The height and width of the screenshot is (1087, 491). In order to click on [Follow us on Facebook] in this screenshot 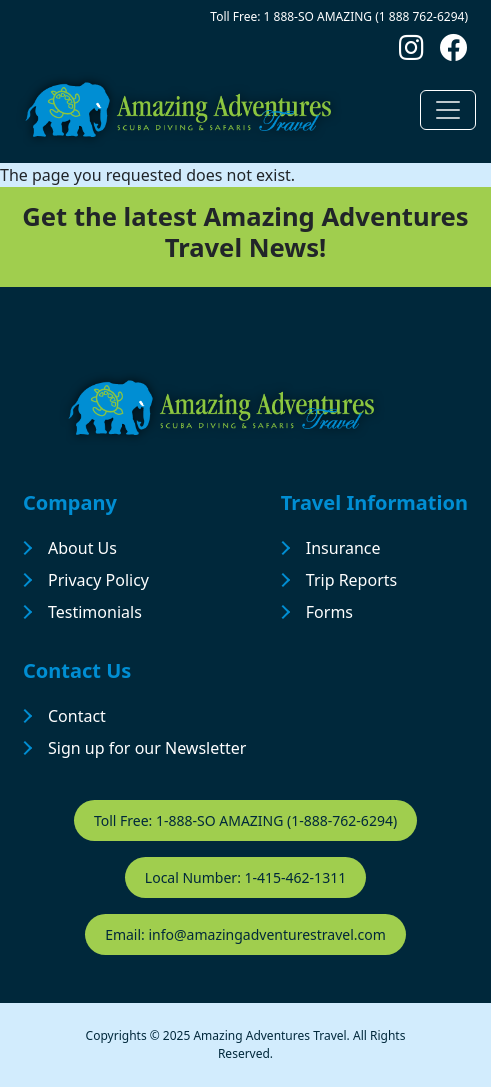, I will do `click(454, 52)`.